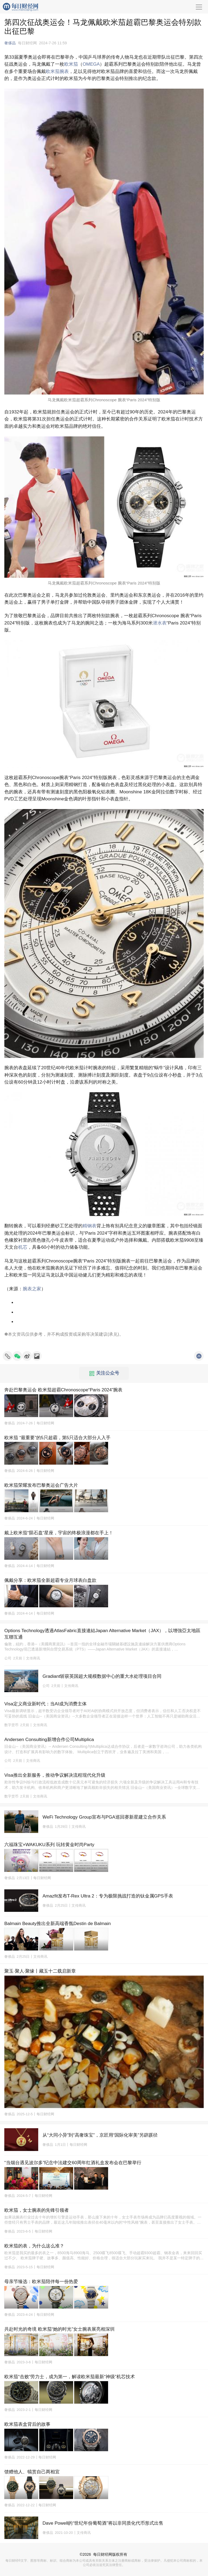 This screenshot has height=2576, width=208. Describe the element at coordinates (57, 1437) in the screenshot. I see `欧米茄 “最重要”的5只超霸，第5只适合大部分人入手` at that location.